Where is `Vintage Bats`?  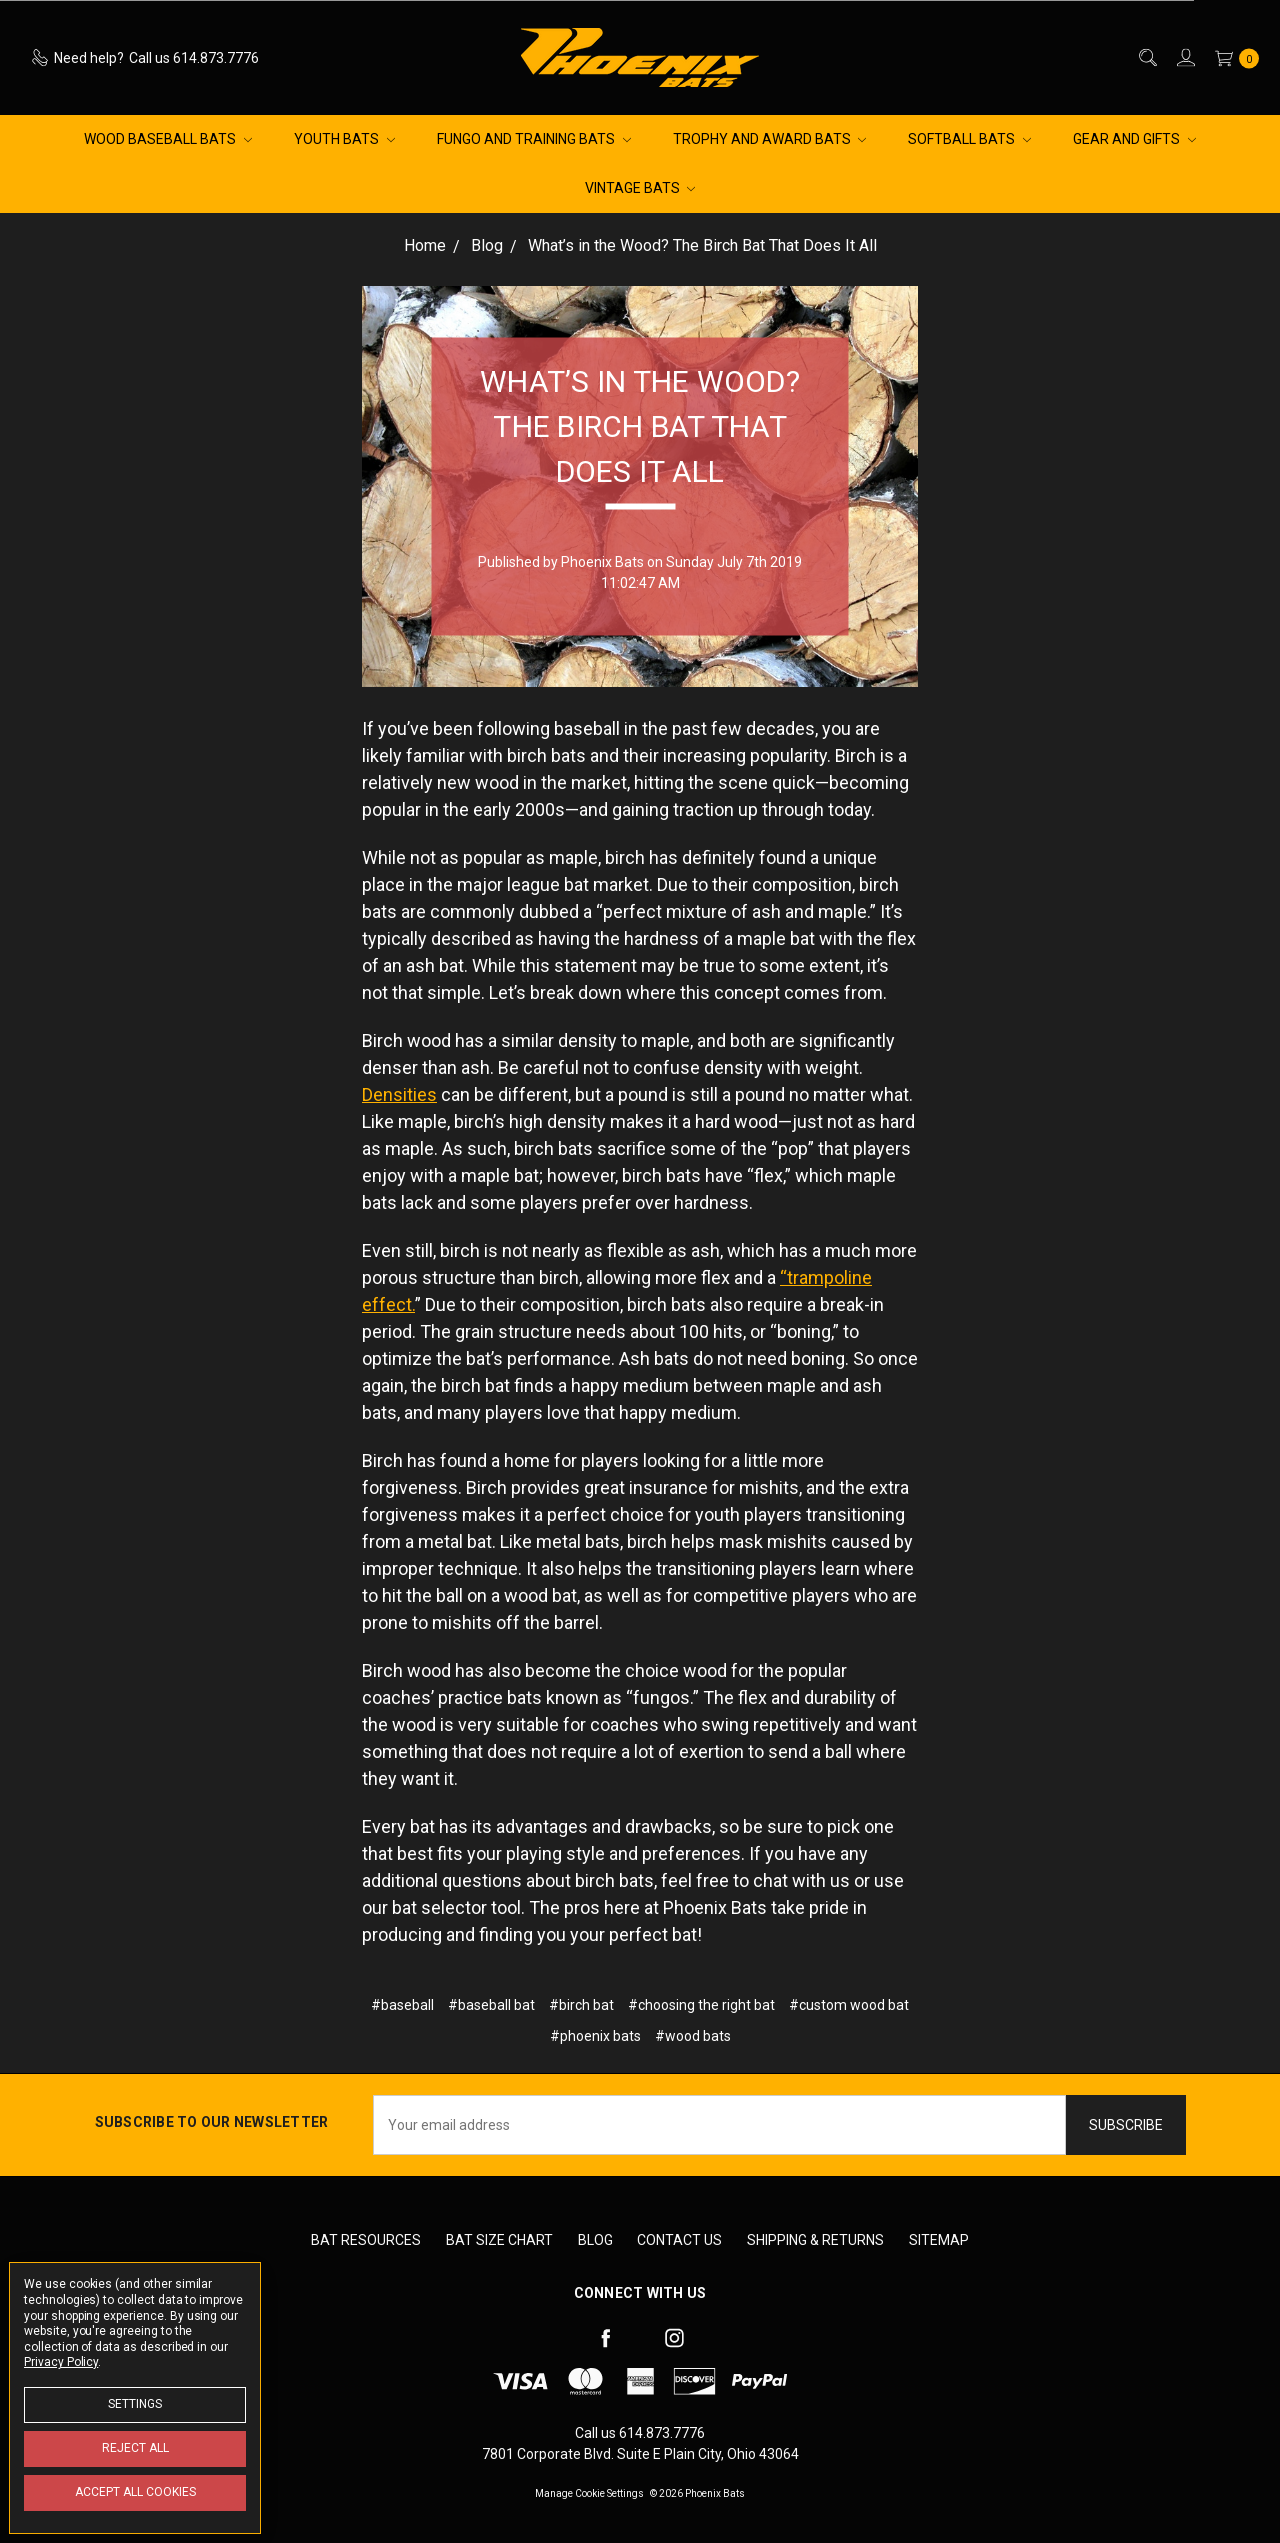
Vintage Bats is located at coordinates (640, 188).